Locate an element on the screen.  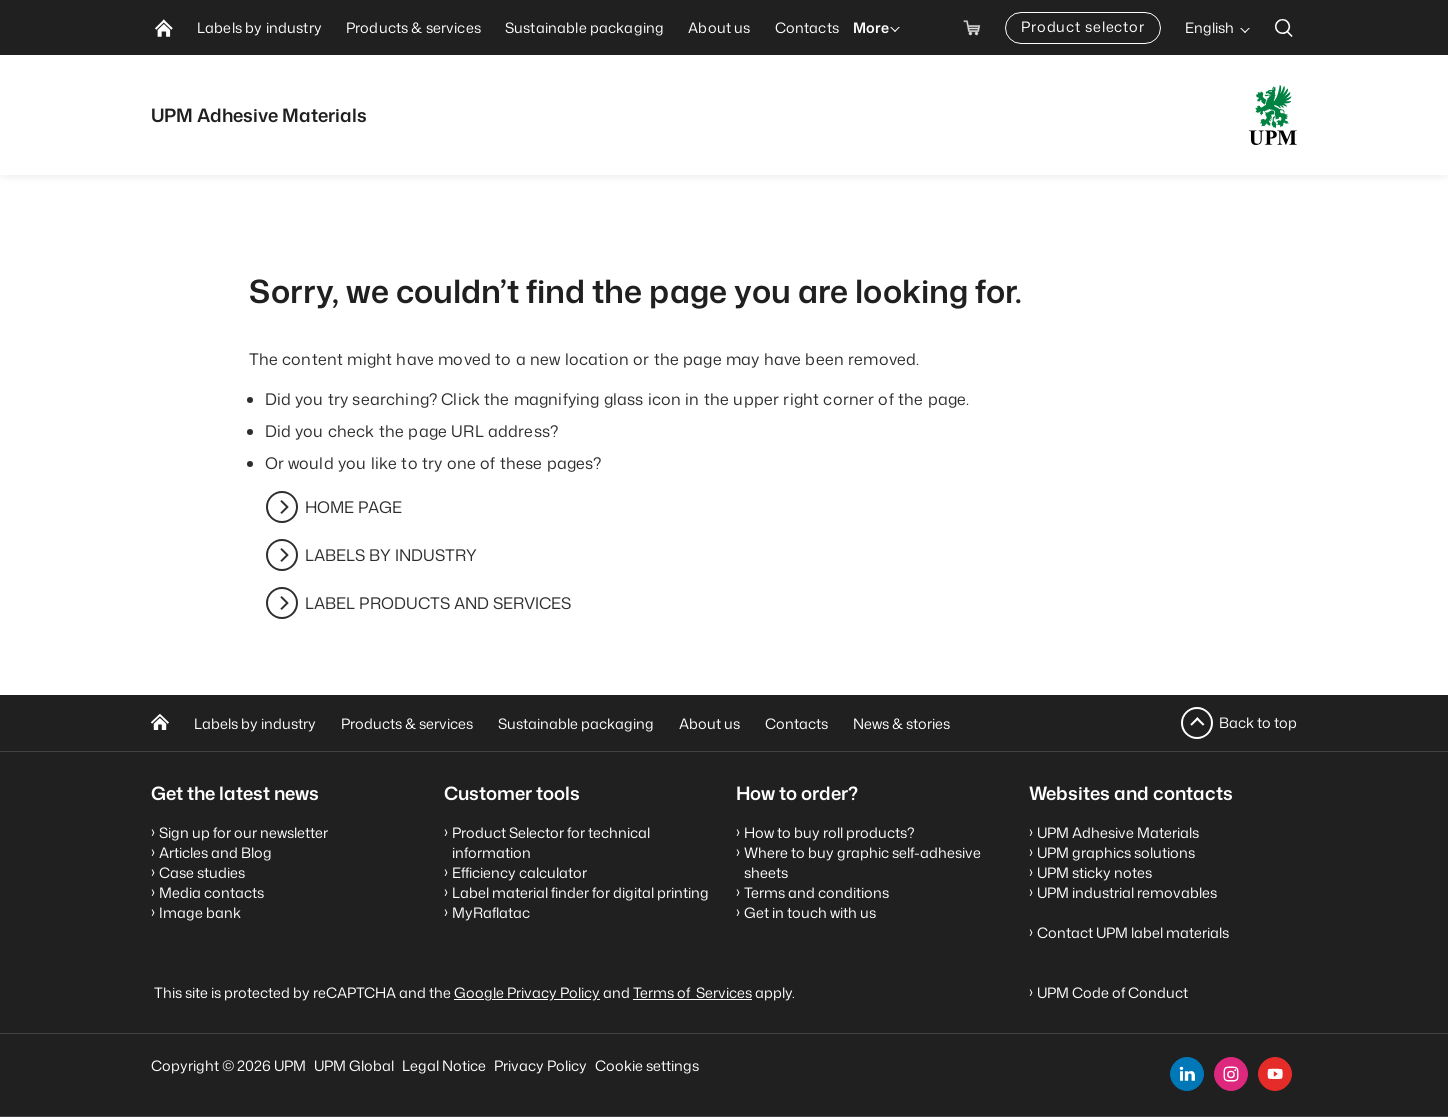
Media contacts is located at coordinates (211, 892).